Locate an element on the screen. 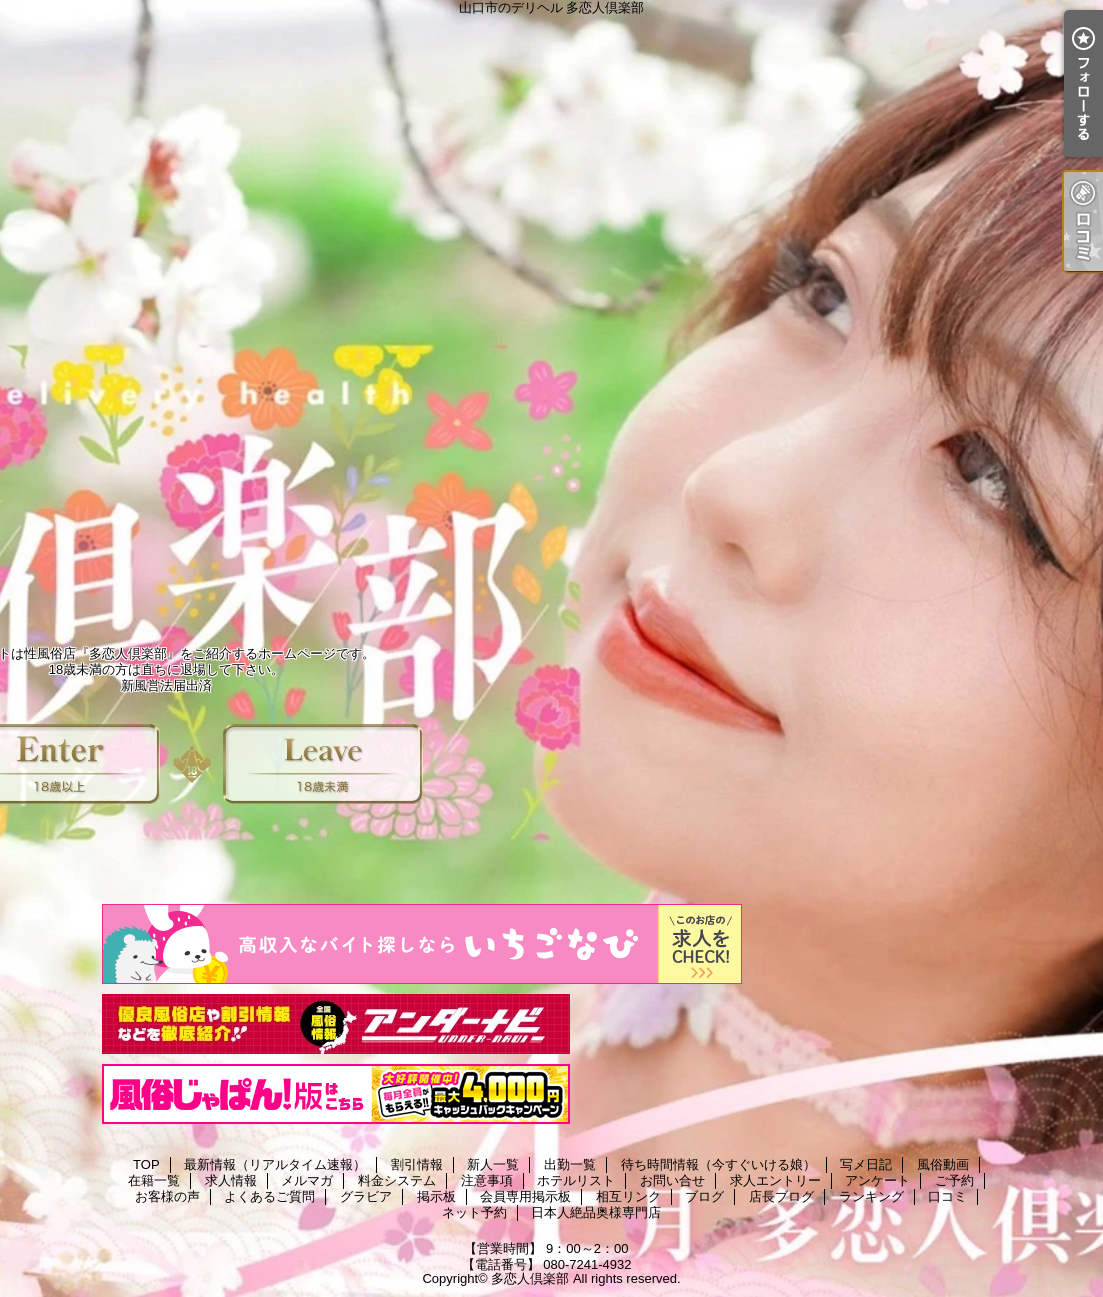 This screenshot has width=1103, height=1297. 新人一覧 is located at coordinates (493, 1164).